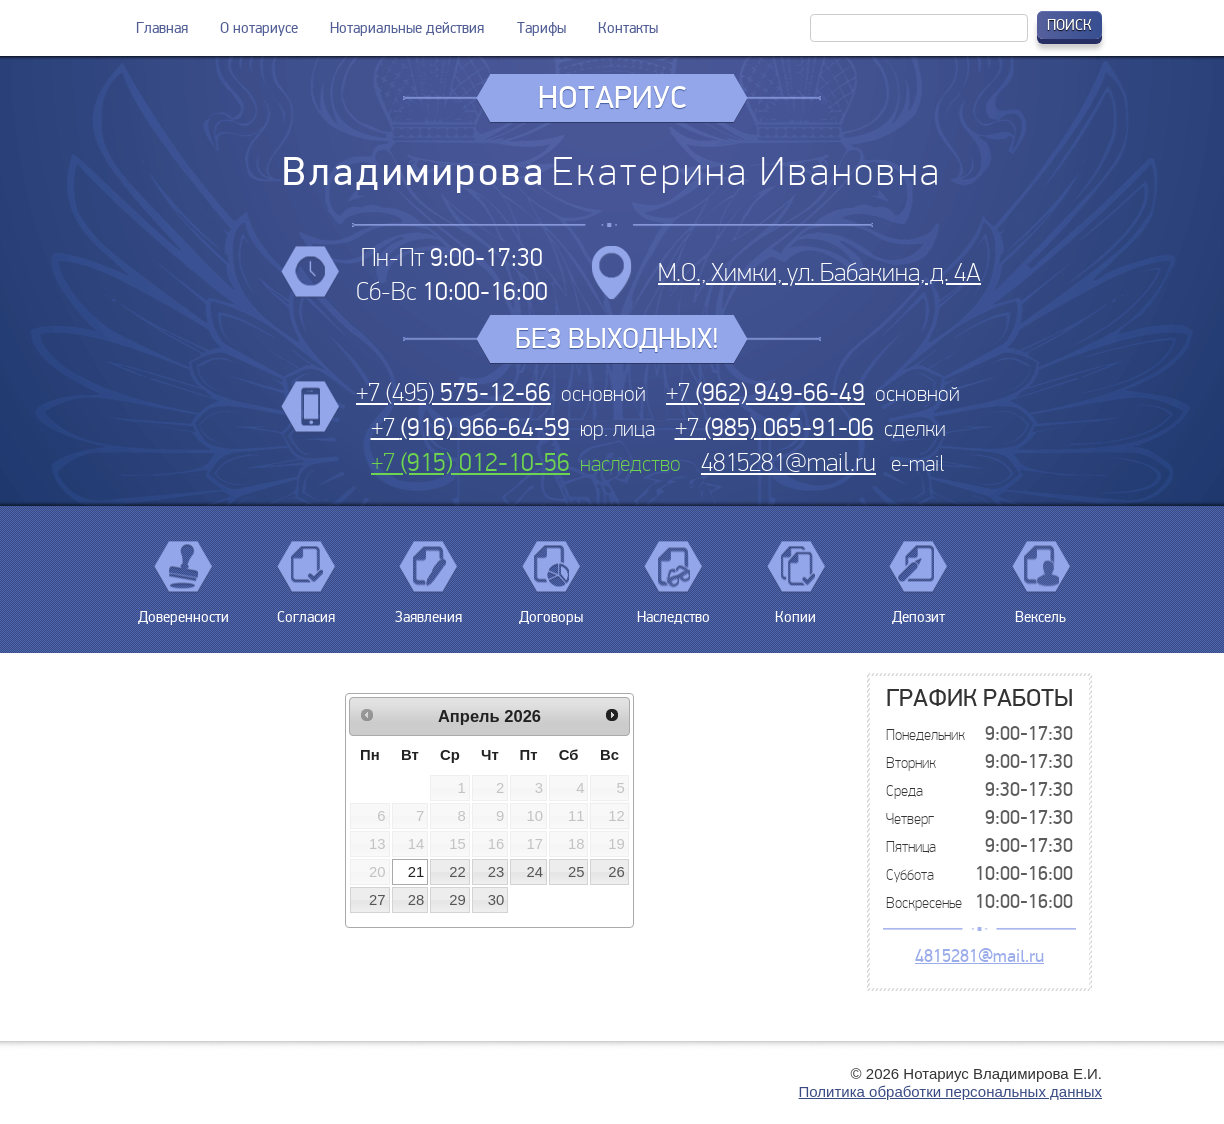  Describe the element at coordinates (428, 609) in the screenshot. I see `Заявления` at that location.